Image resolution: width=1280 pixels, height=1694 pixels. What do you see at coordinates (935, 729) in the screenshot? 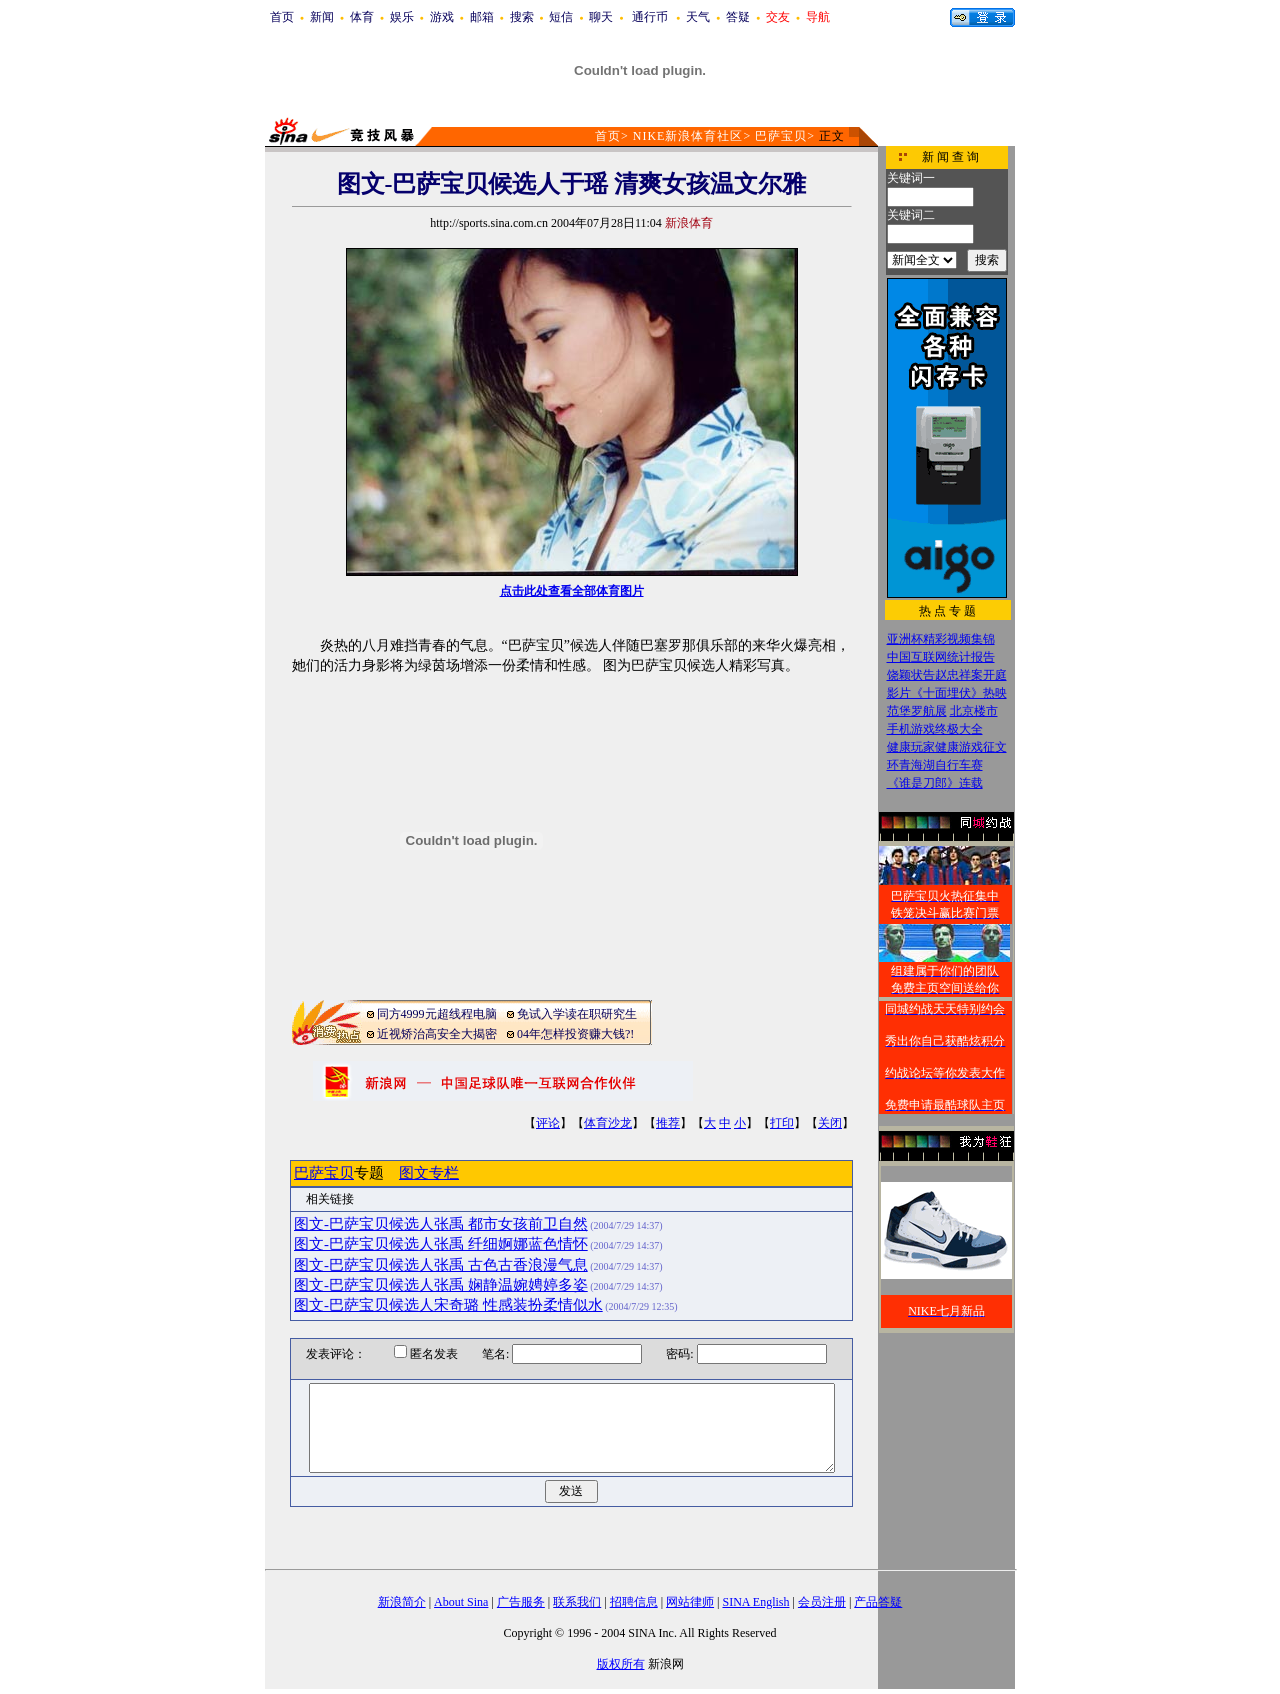
I see `手机游戏终极大全` at bounding box center [935, 729].